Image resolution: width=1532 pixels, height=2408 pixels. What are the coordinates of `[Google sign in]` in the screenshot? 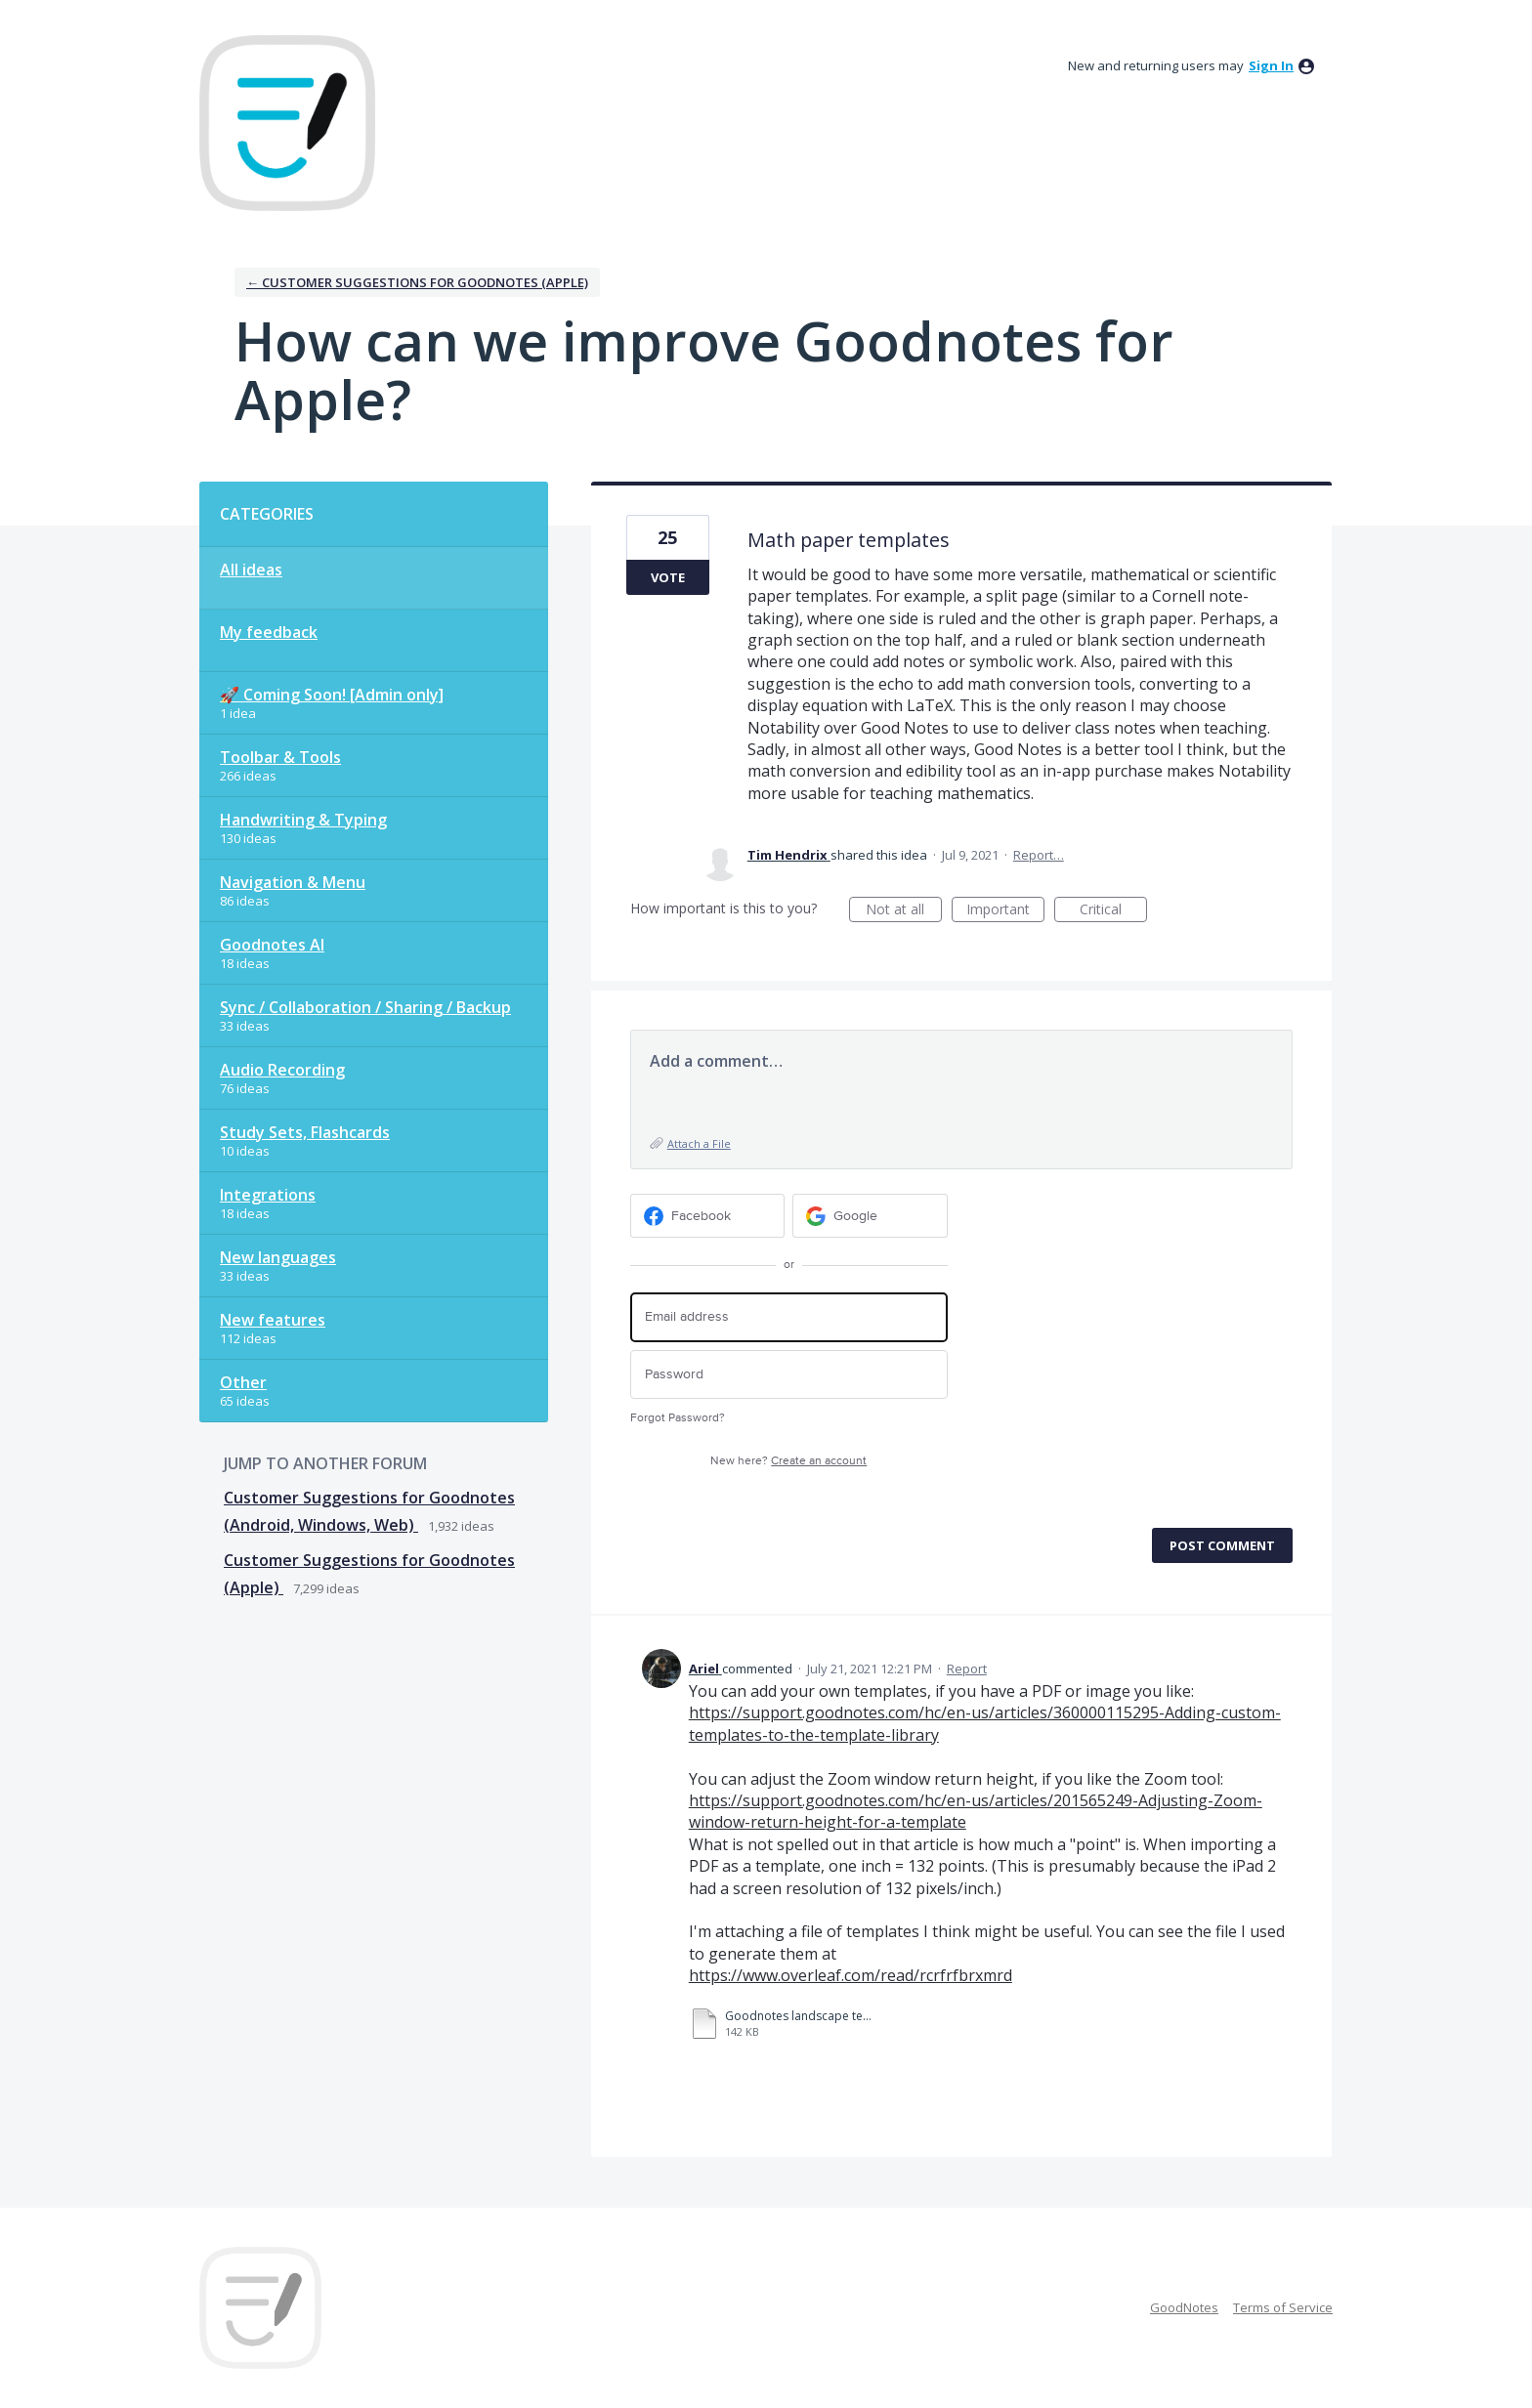 It's located at (870, 1216).